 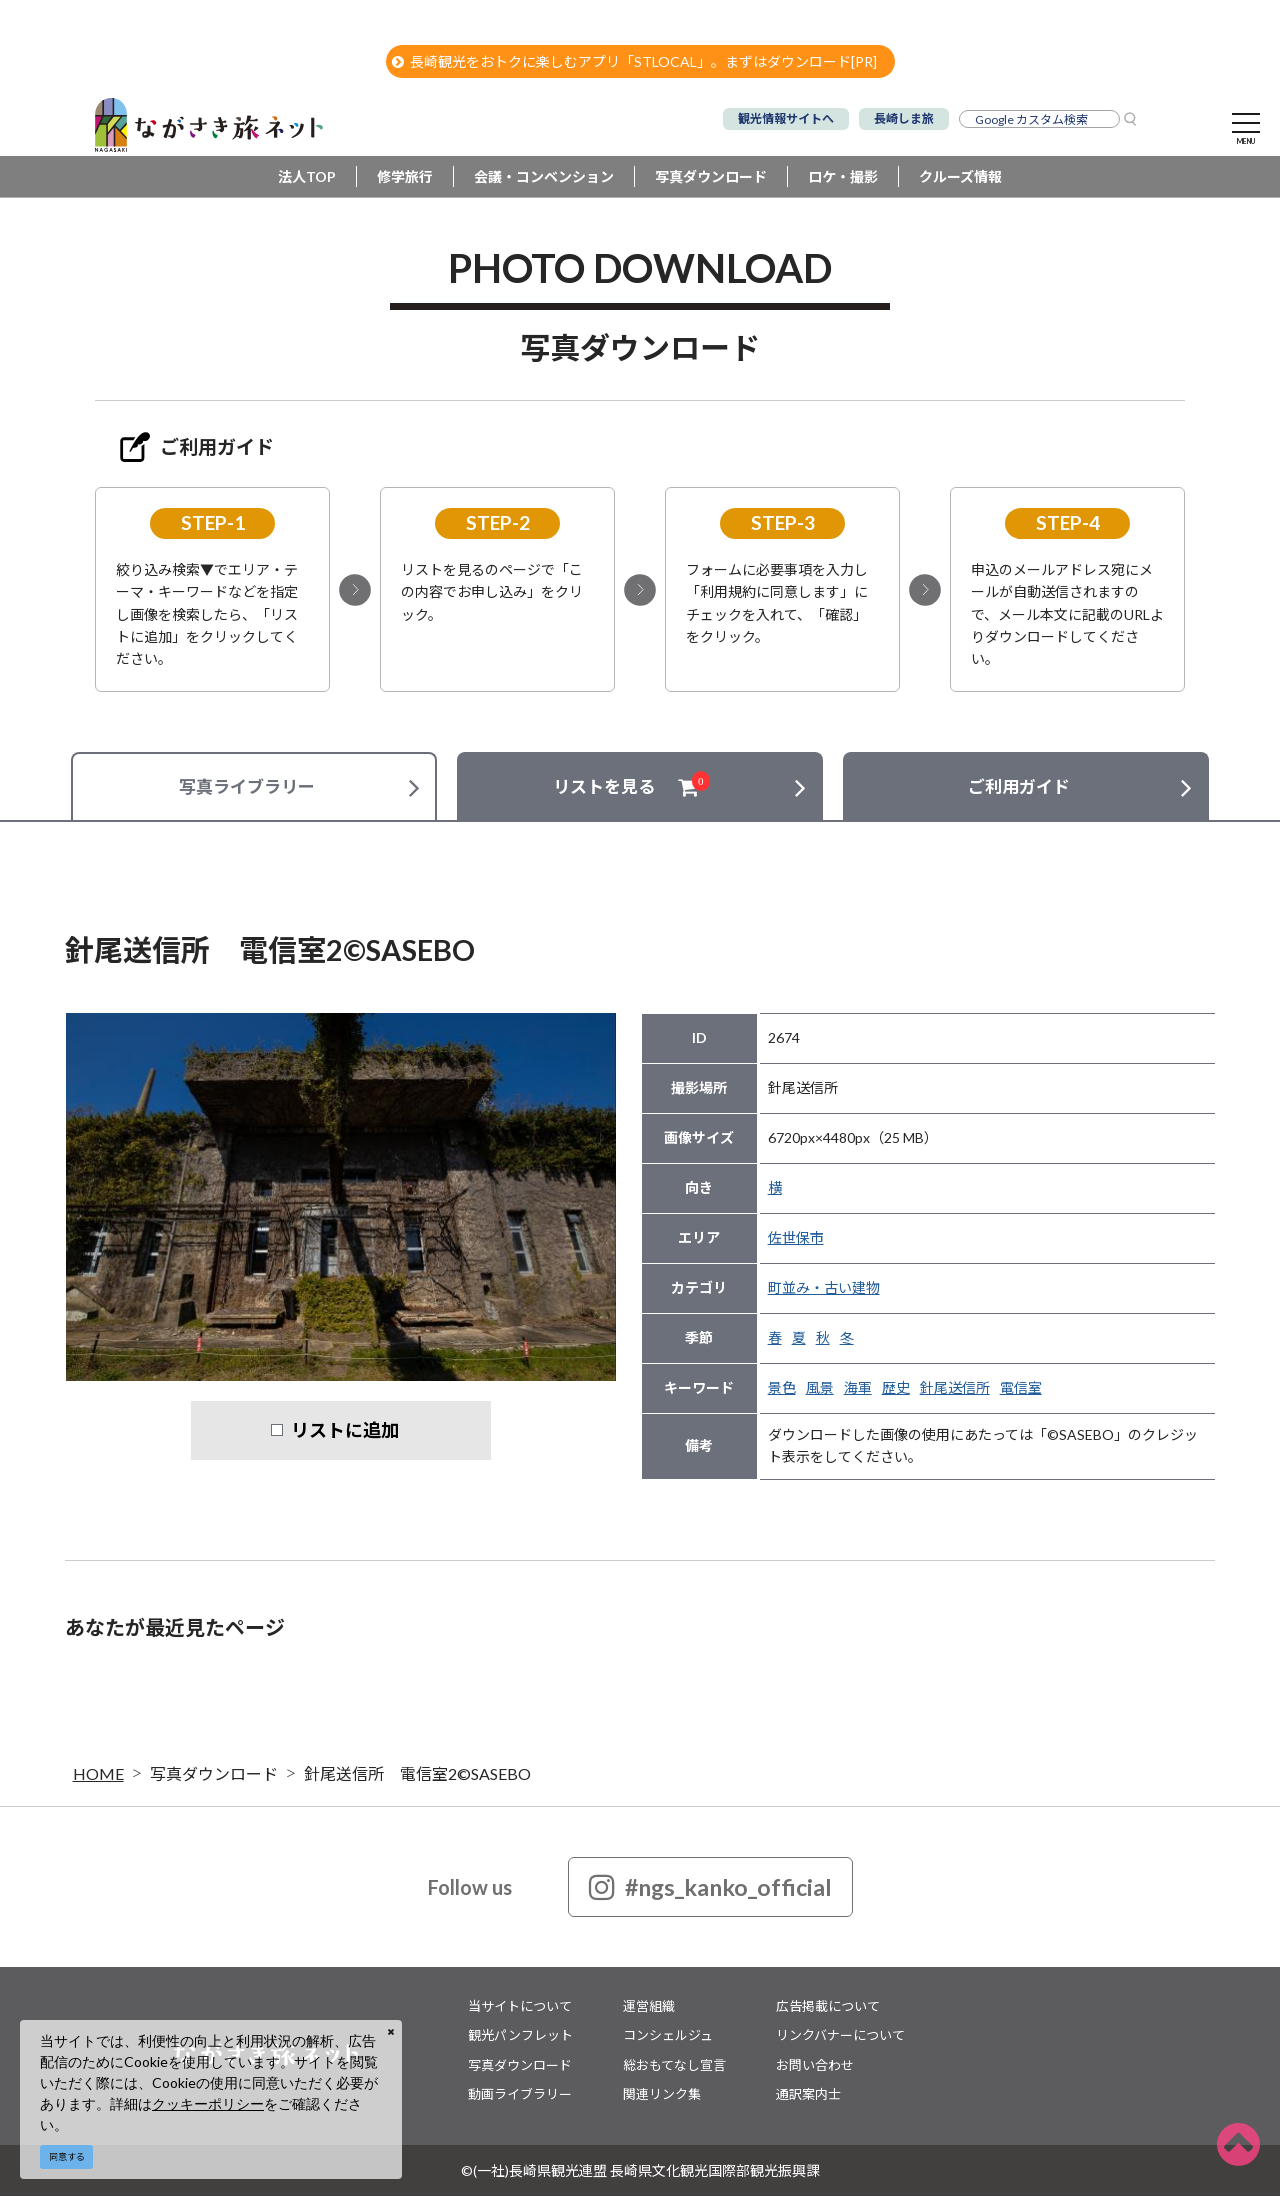 I want to click on 観光パンフレット, so click(x=520, y=2038).